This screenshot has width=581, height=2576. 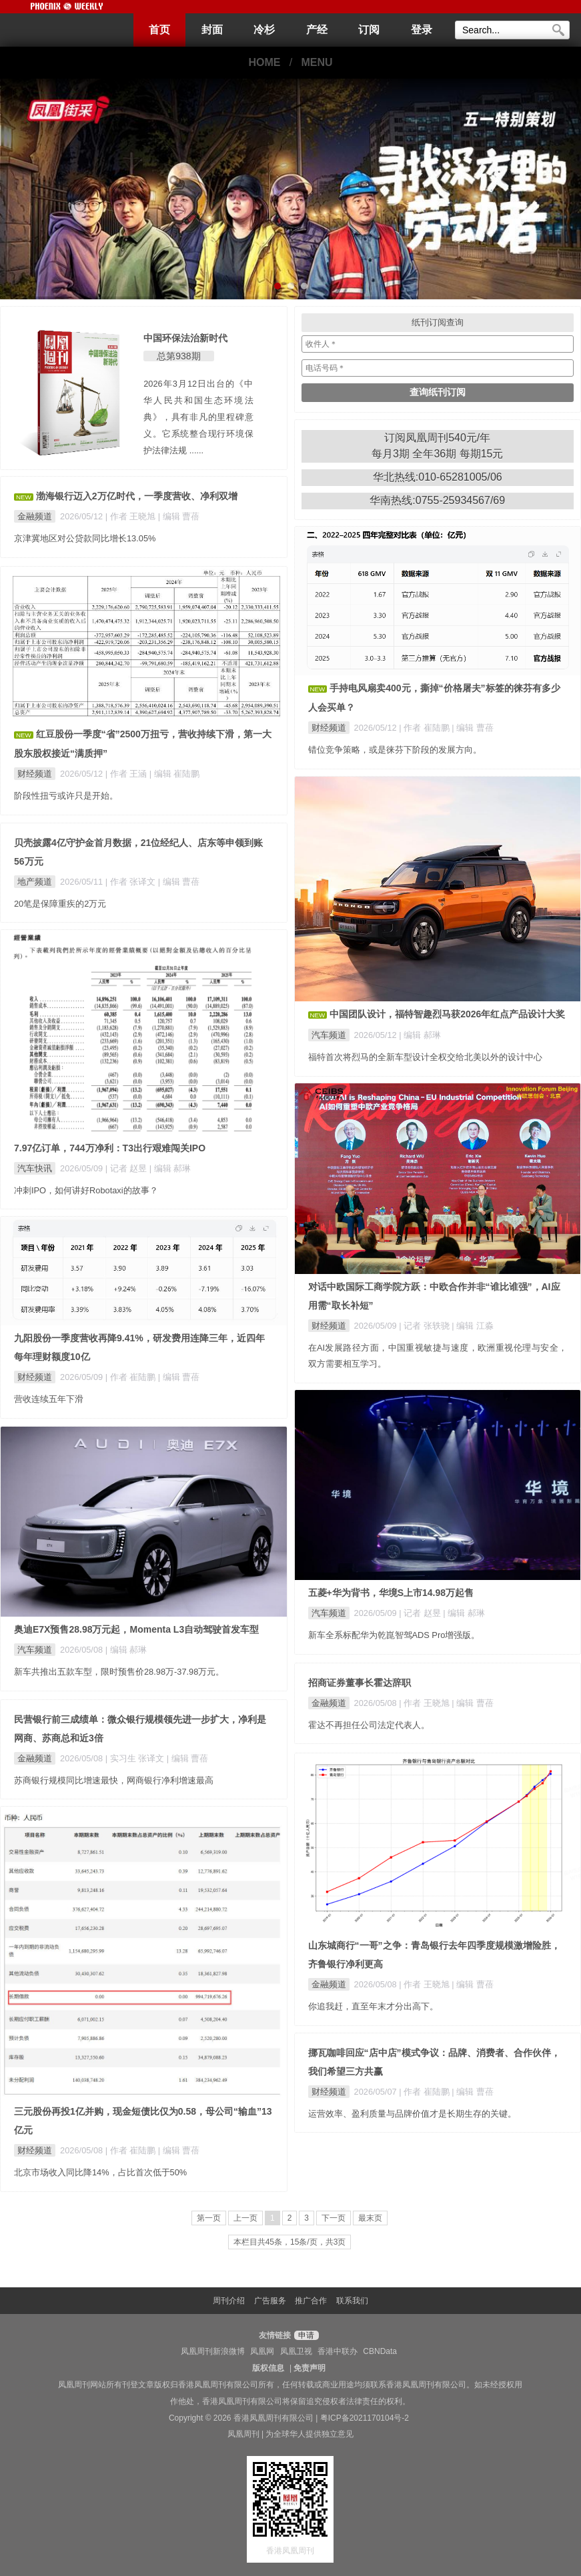 I want to click on 凤凰卫视, so click(x=296, y=2351).